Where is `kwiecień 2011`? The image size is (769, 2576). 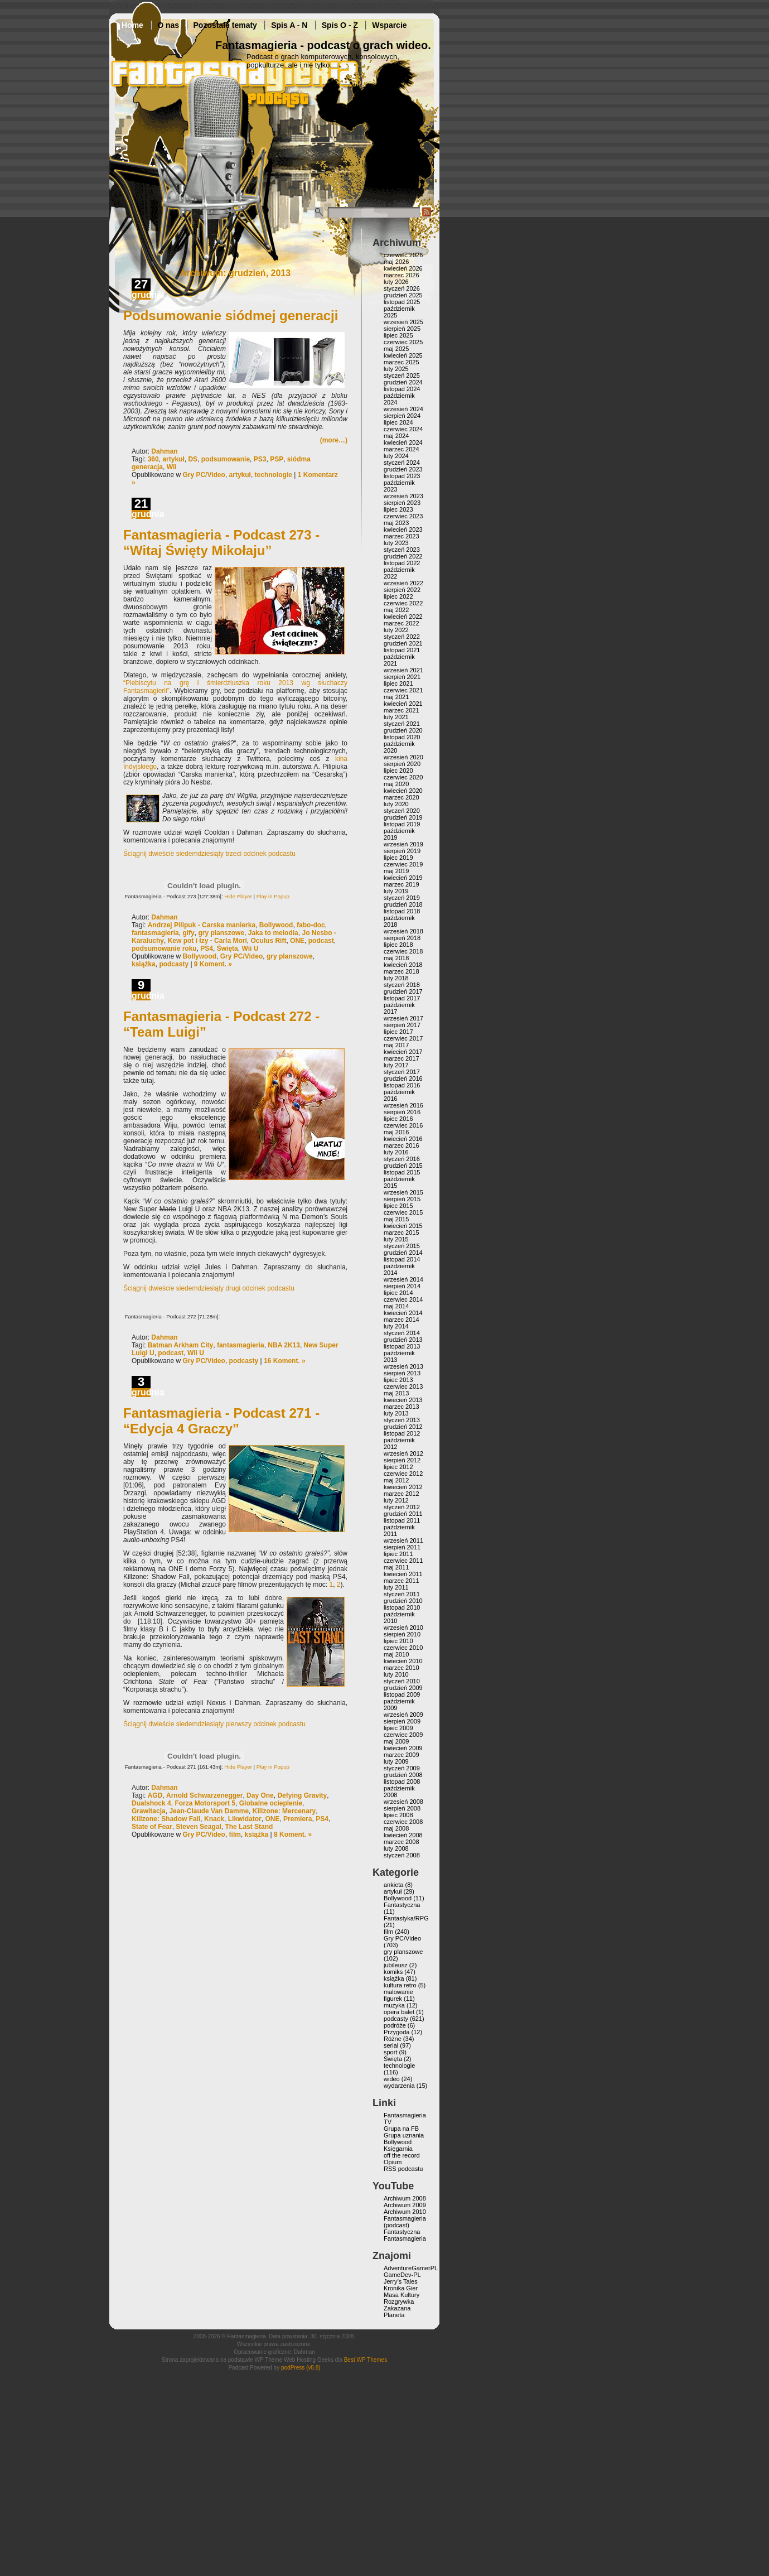
kwiecień 2011 is located at coordinates (403, 1574).